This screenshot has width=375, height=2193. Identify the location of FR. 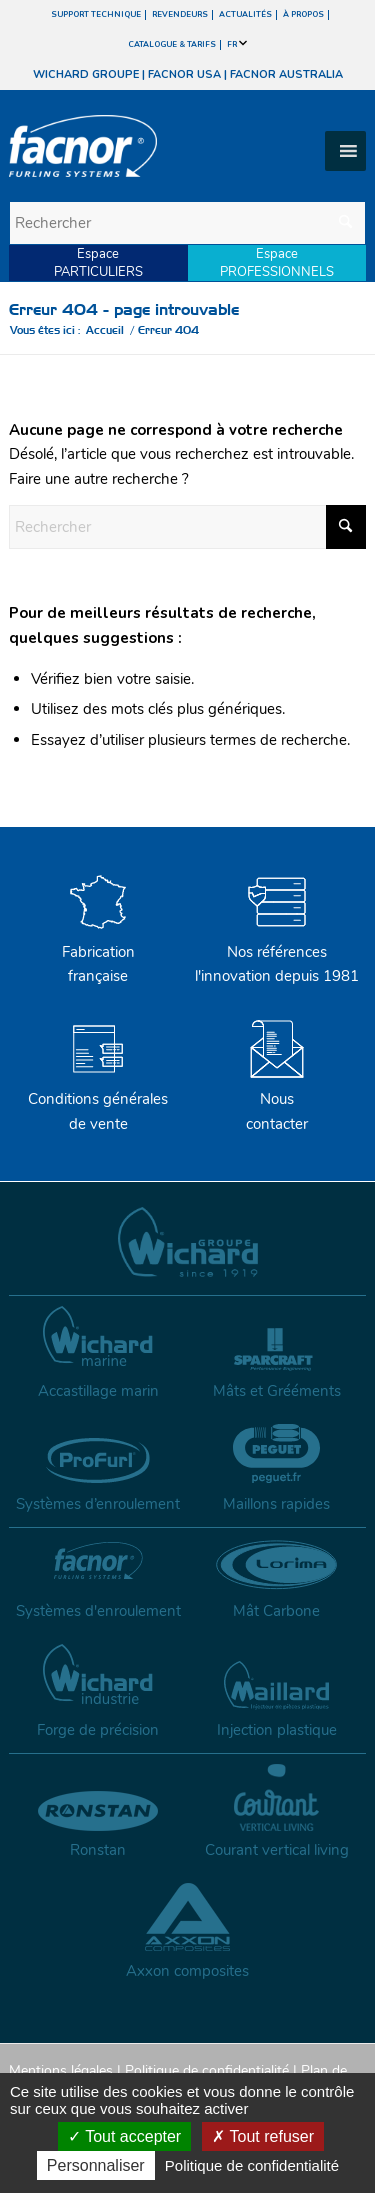
(237, 44).